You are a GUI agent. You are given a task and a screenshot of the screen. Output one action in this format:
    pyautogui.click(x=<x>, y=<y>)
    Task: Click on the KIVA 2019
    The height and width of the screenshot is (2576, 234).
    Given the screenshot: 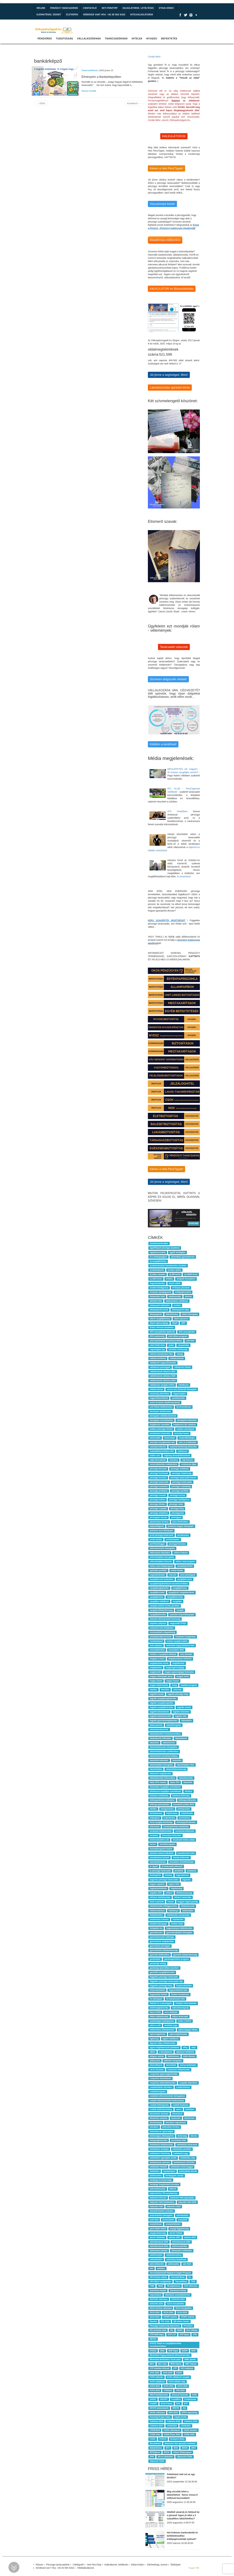 What is the action you would take?
    pyautogui.click(x=167, y=2373)
    